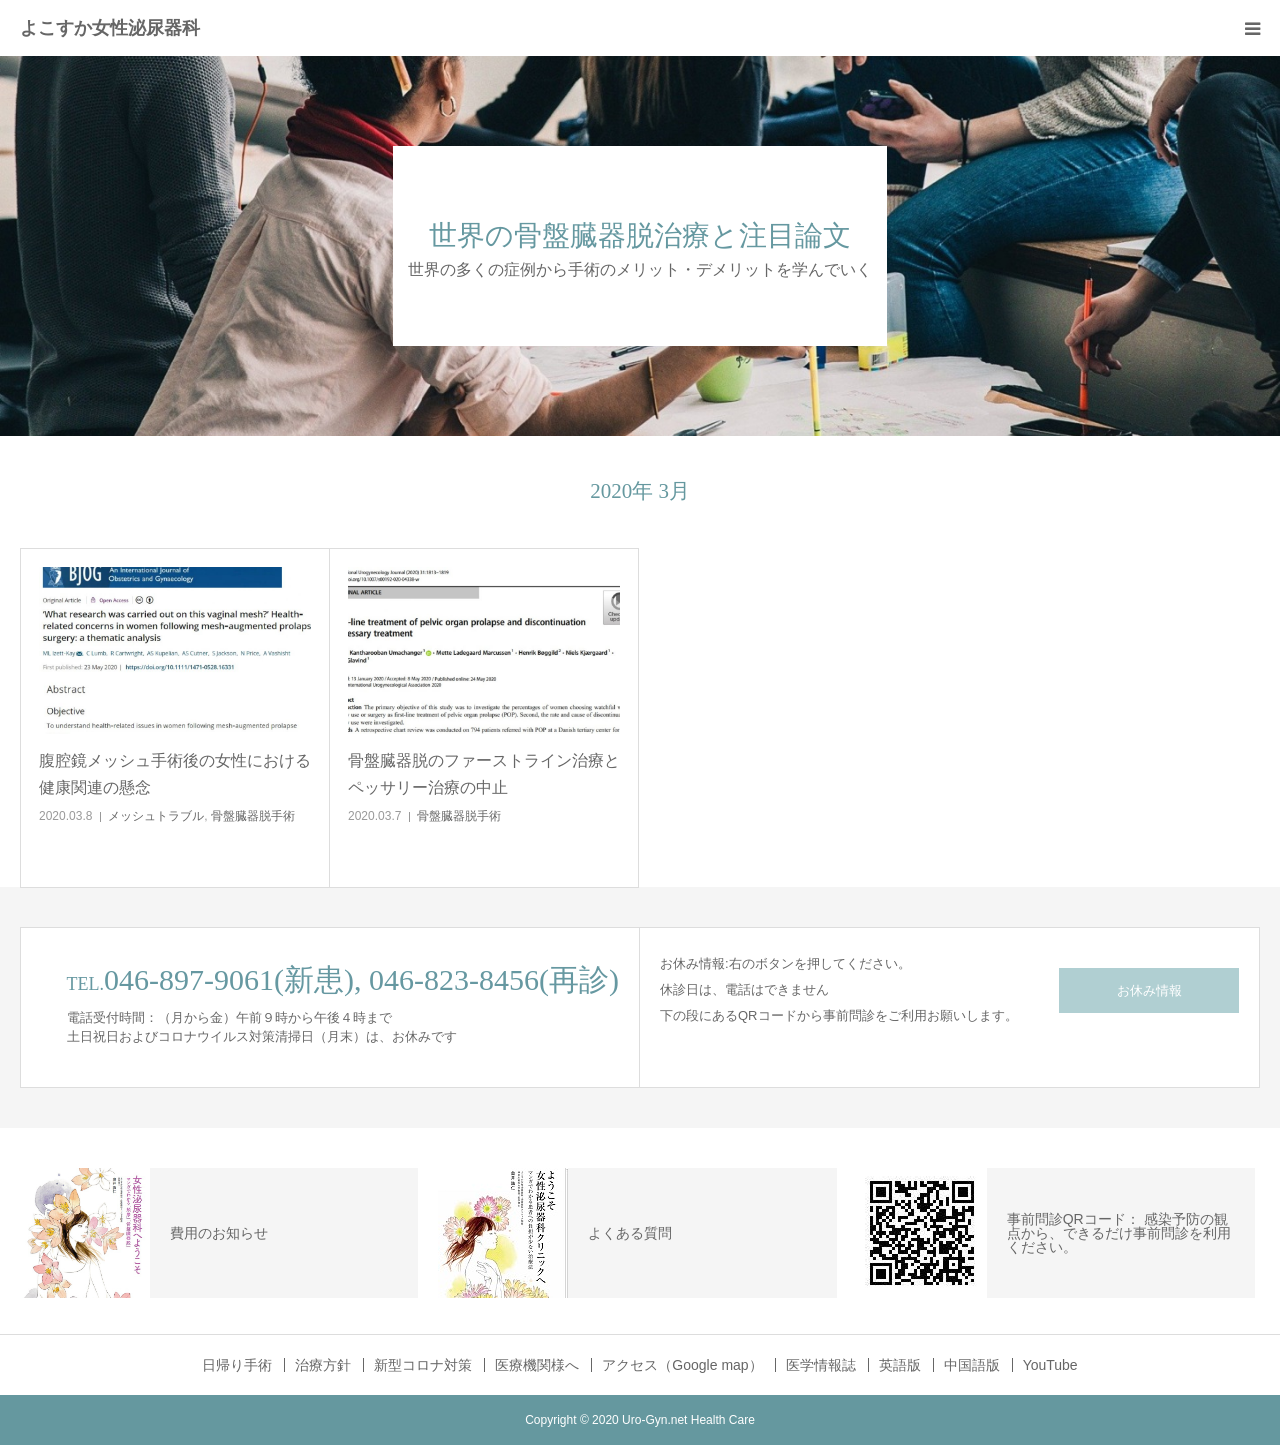  I want to click on アクセス（Google map）, so click(682, 1365).